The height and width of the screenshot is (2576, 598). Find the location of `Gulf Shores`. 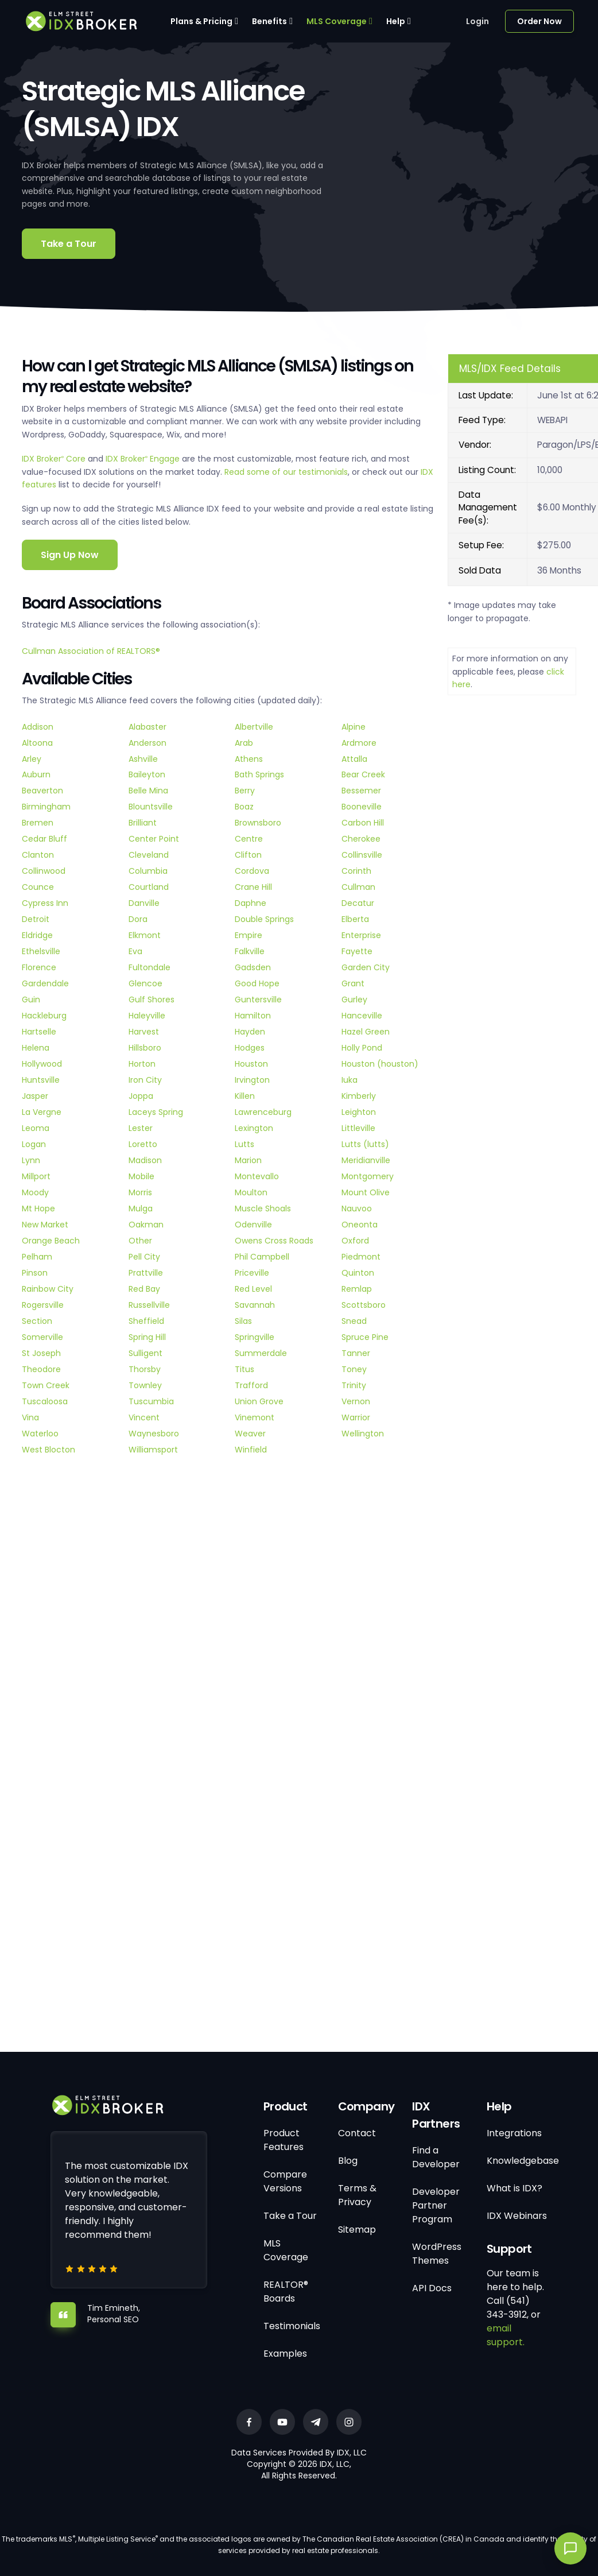

Gulf Shores is located at coordinates (151, 999).